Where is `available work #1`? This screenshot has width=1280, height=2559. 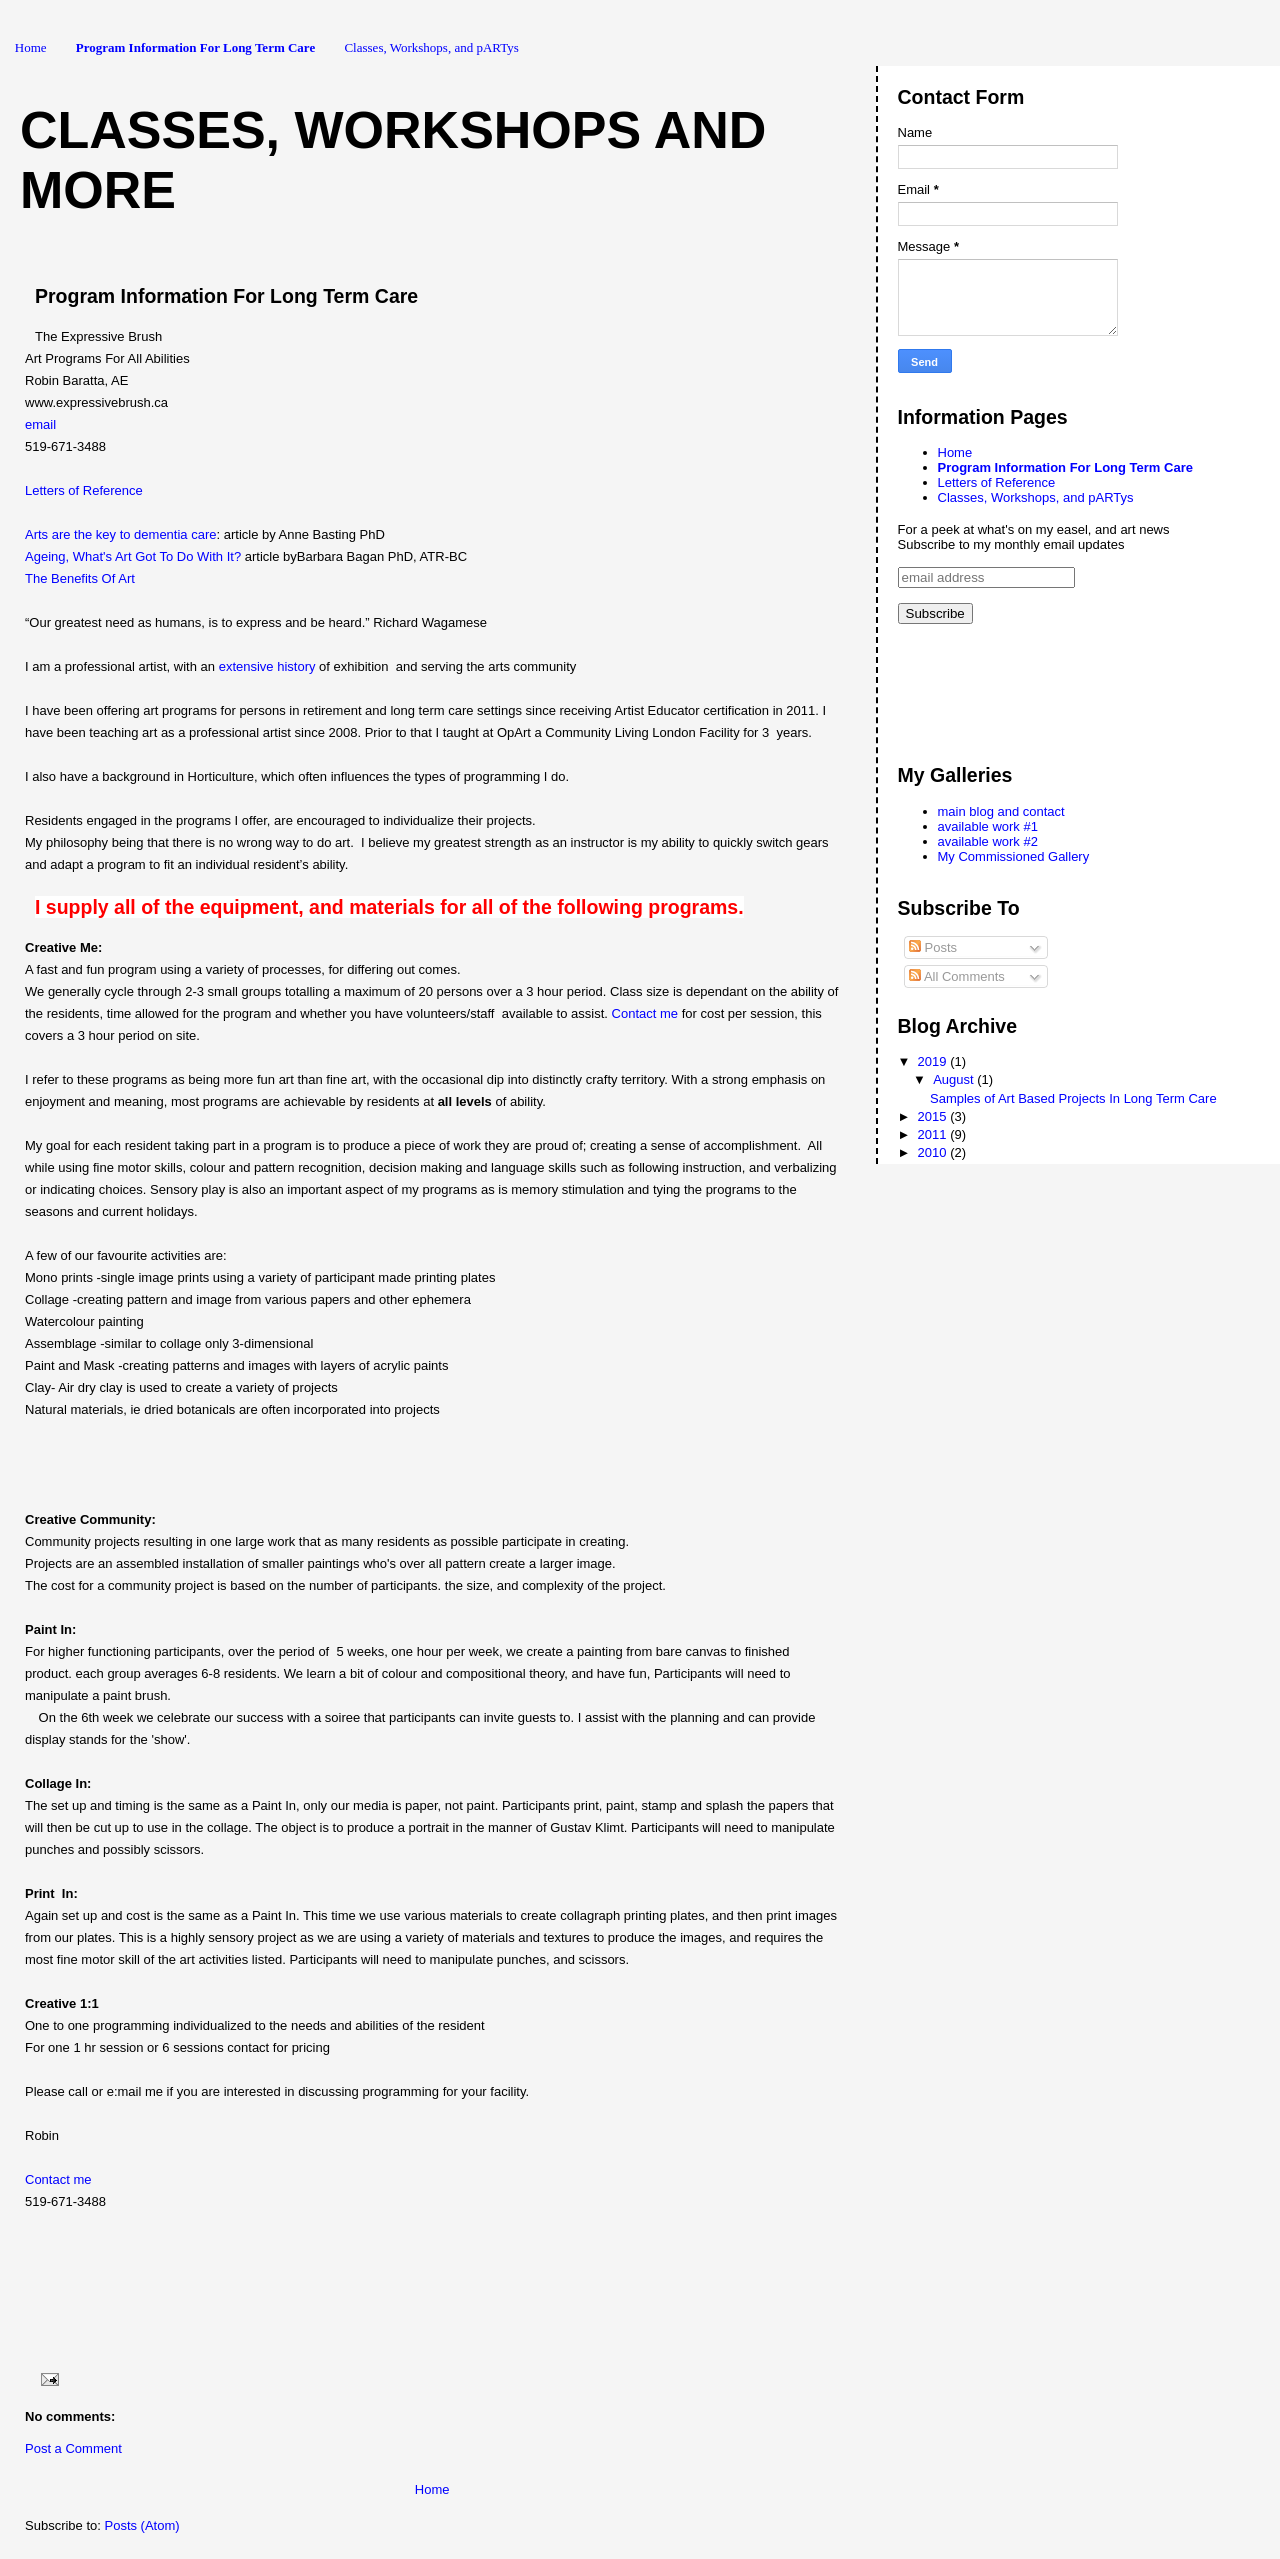 available work #1 is located at coordinates (988, 826).